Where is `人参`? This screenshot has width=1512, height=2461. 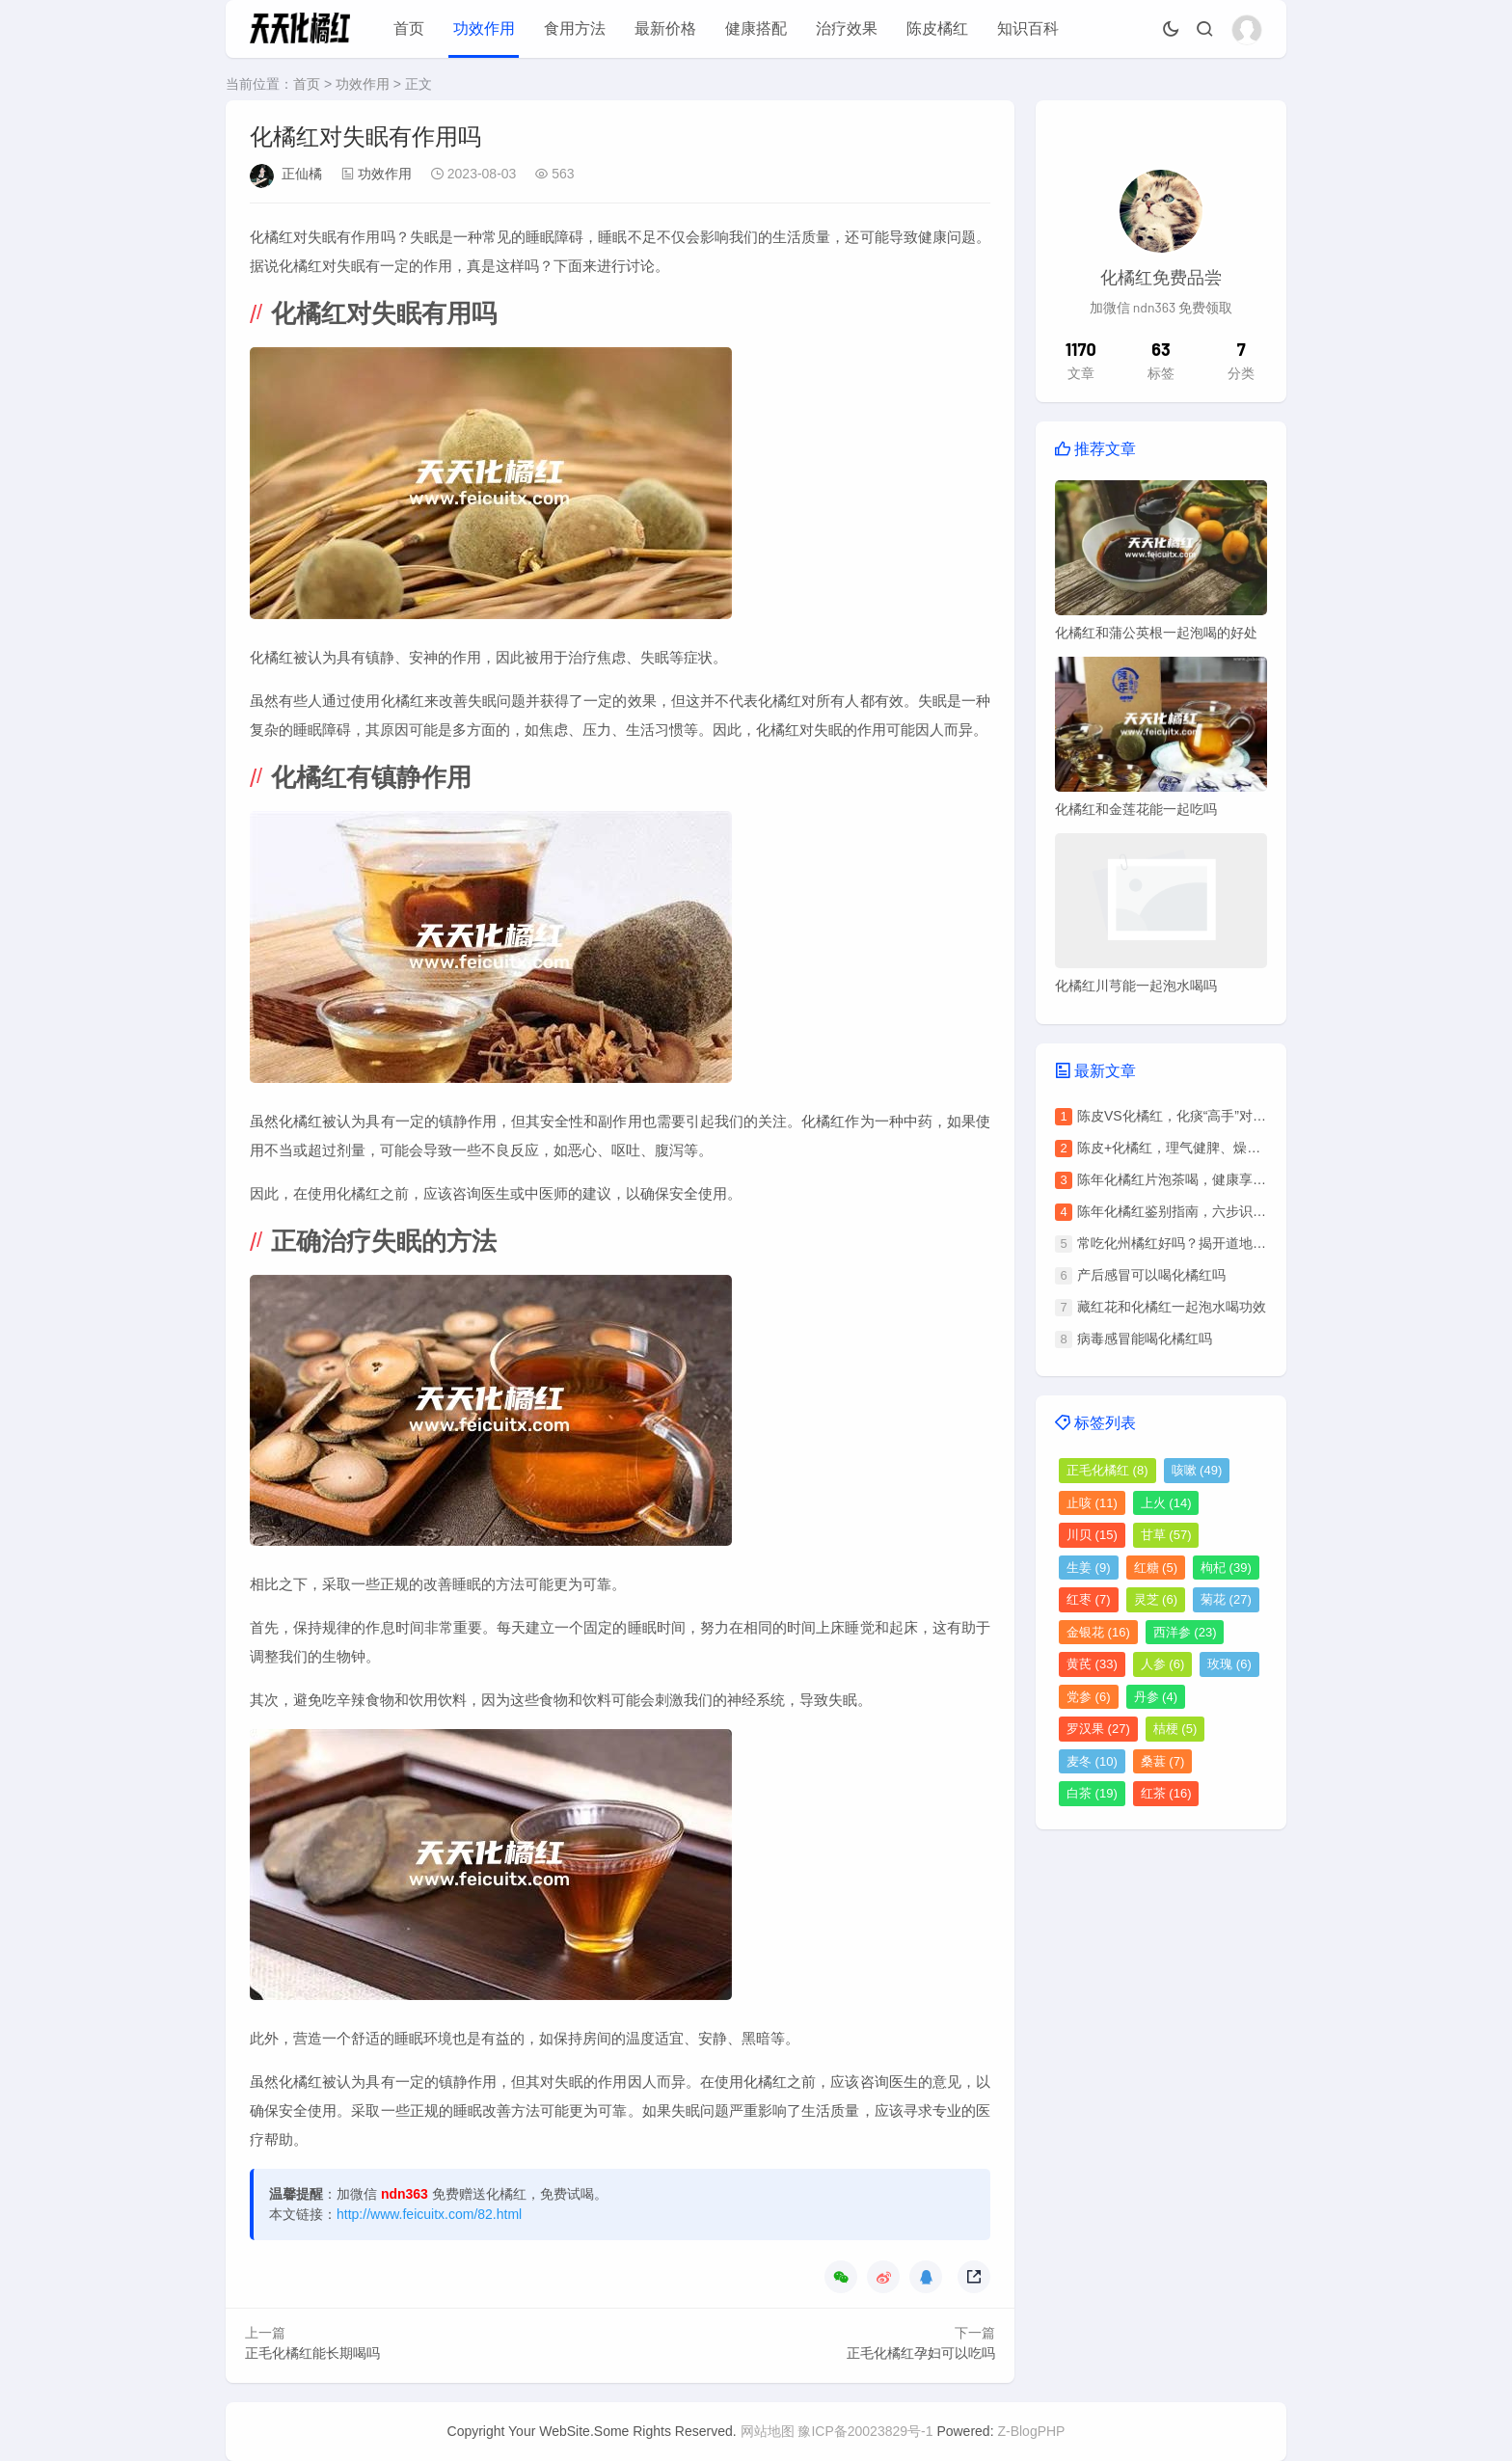 人参 is located at coordinates (1163, 1664).